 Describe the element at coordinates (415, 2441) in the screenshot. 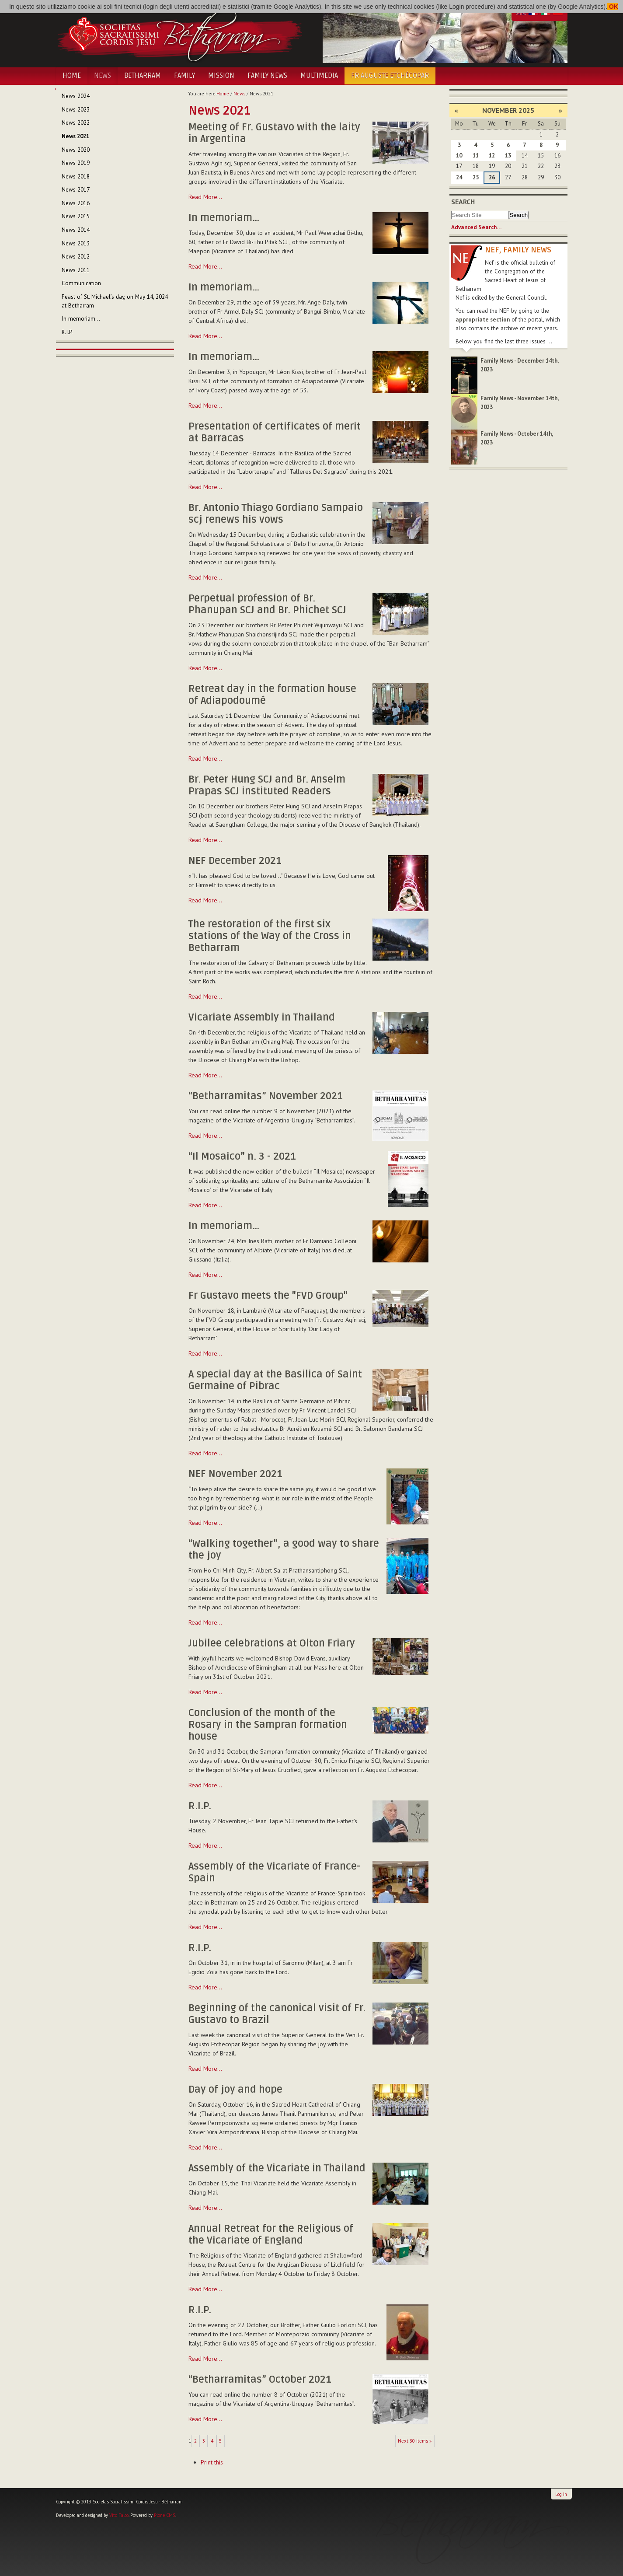

I see `Next 30 items »` at that location.